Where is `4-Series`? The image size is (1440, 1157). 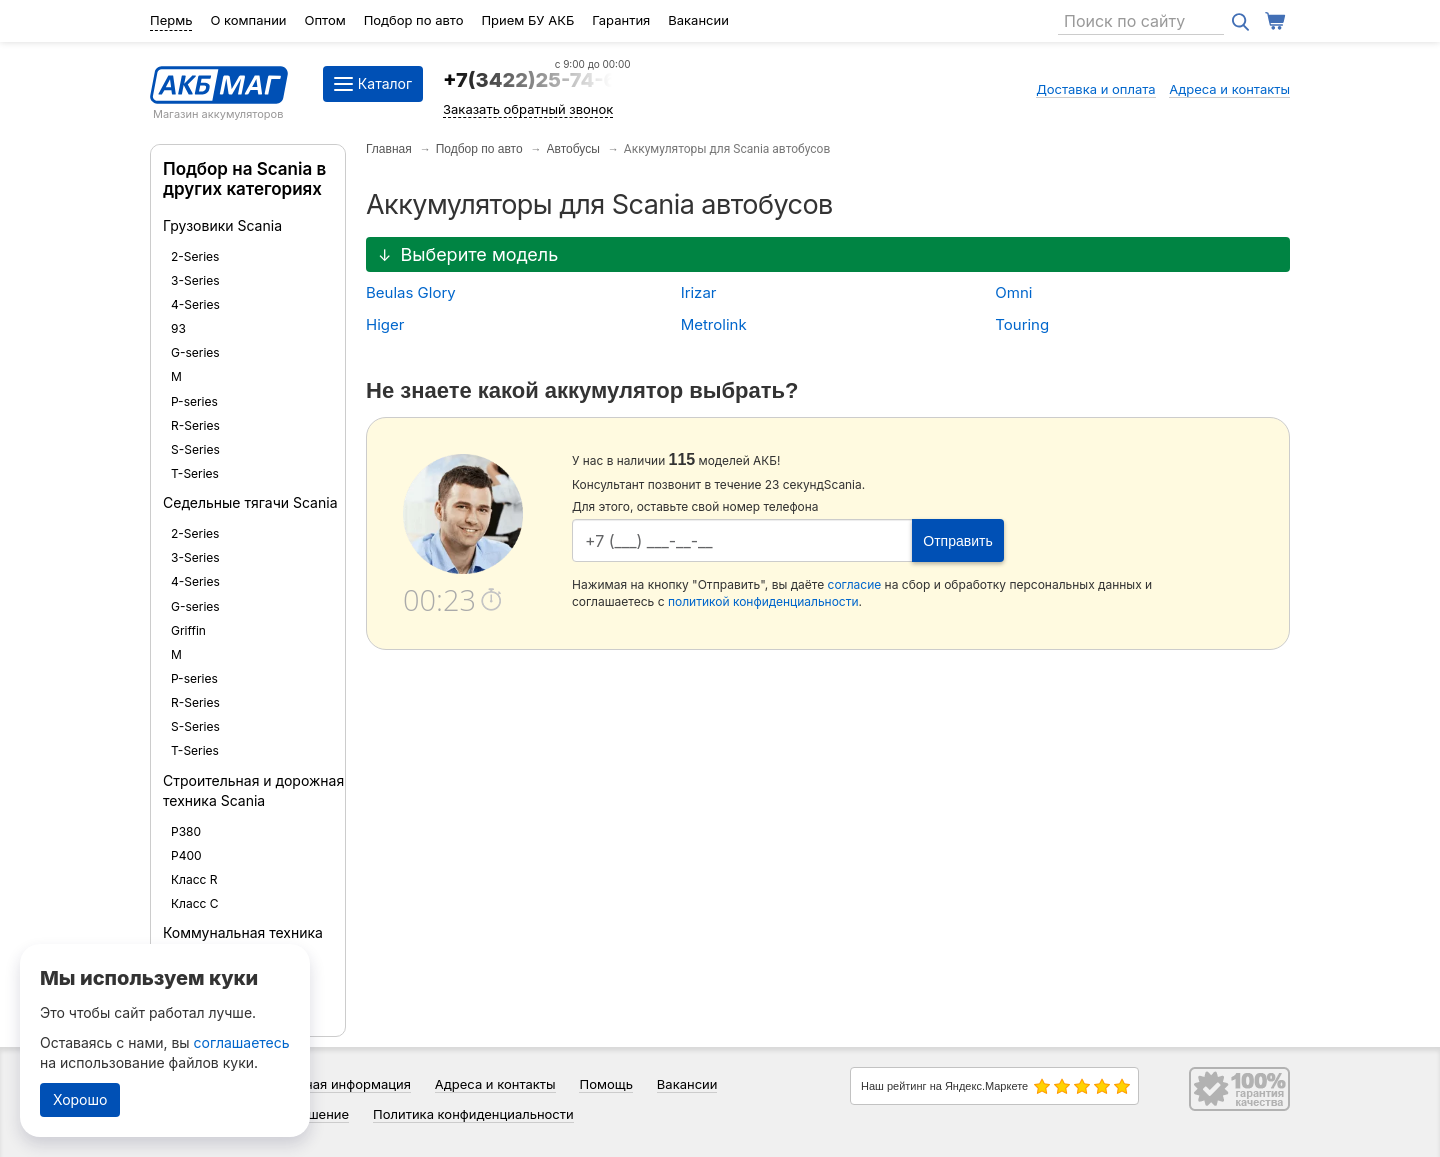
4-Series is located at coordinates (195, 304).